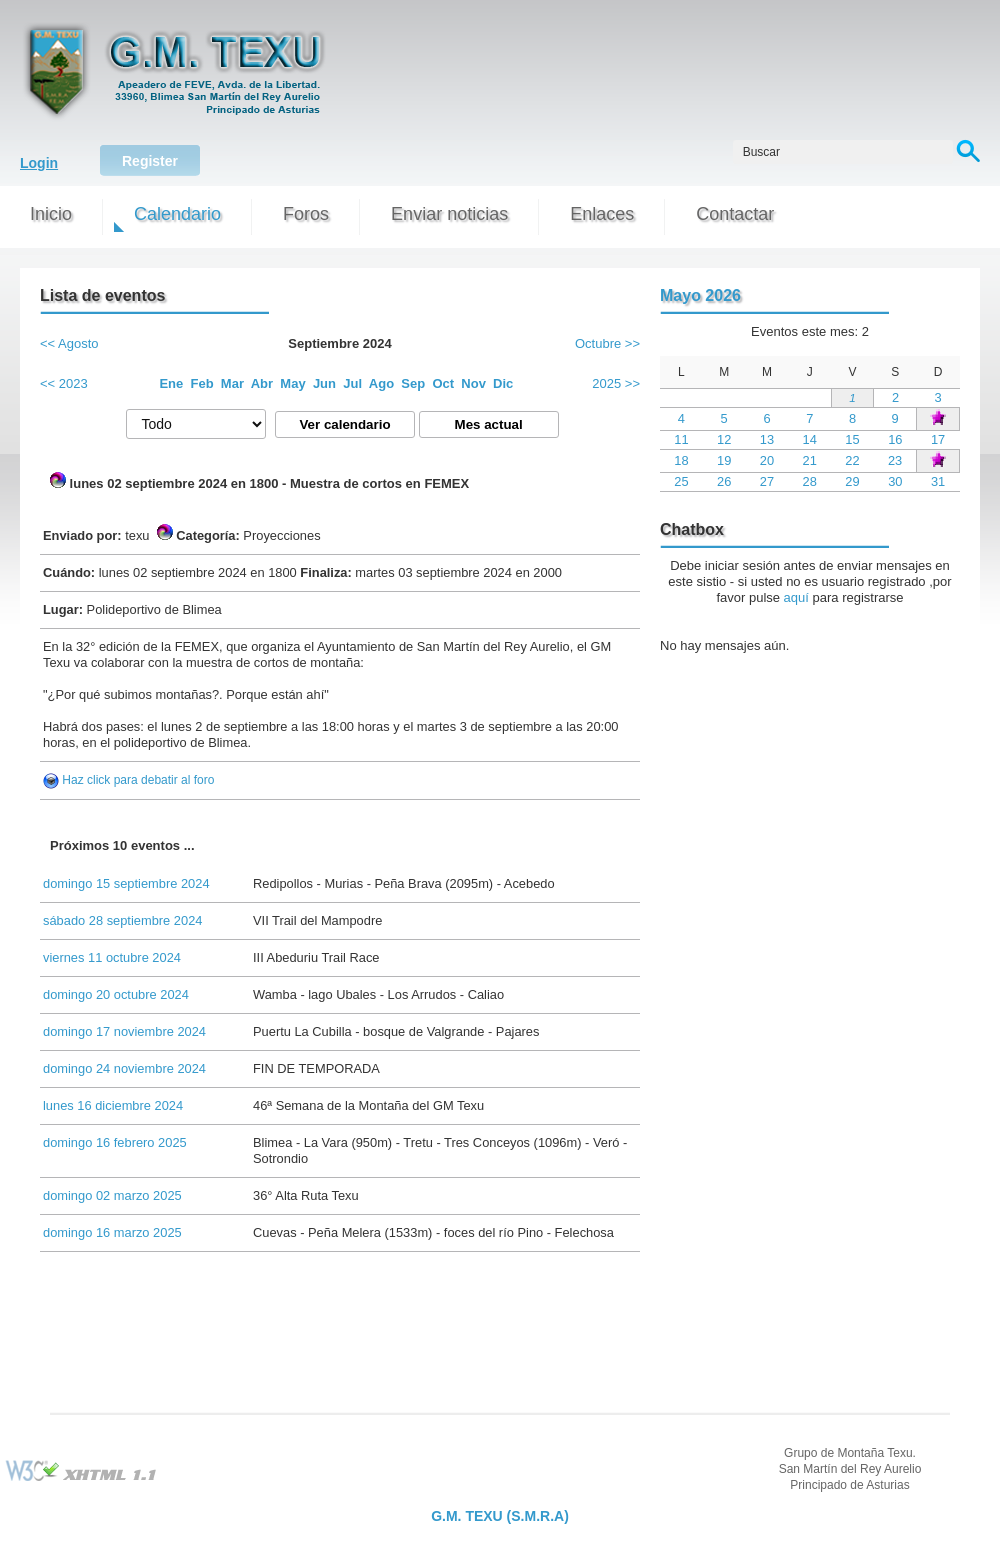 The height and width of the screenshot is (1554, 1000). What do you see at coordinates (122, 920) in the screenshot?
I see `sábado 28 septiembre 2024` at bounding box center [122, 920].